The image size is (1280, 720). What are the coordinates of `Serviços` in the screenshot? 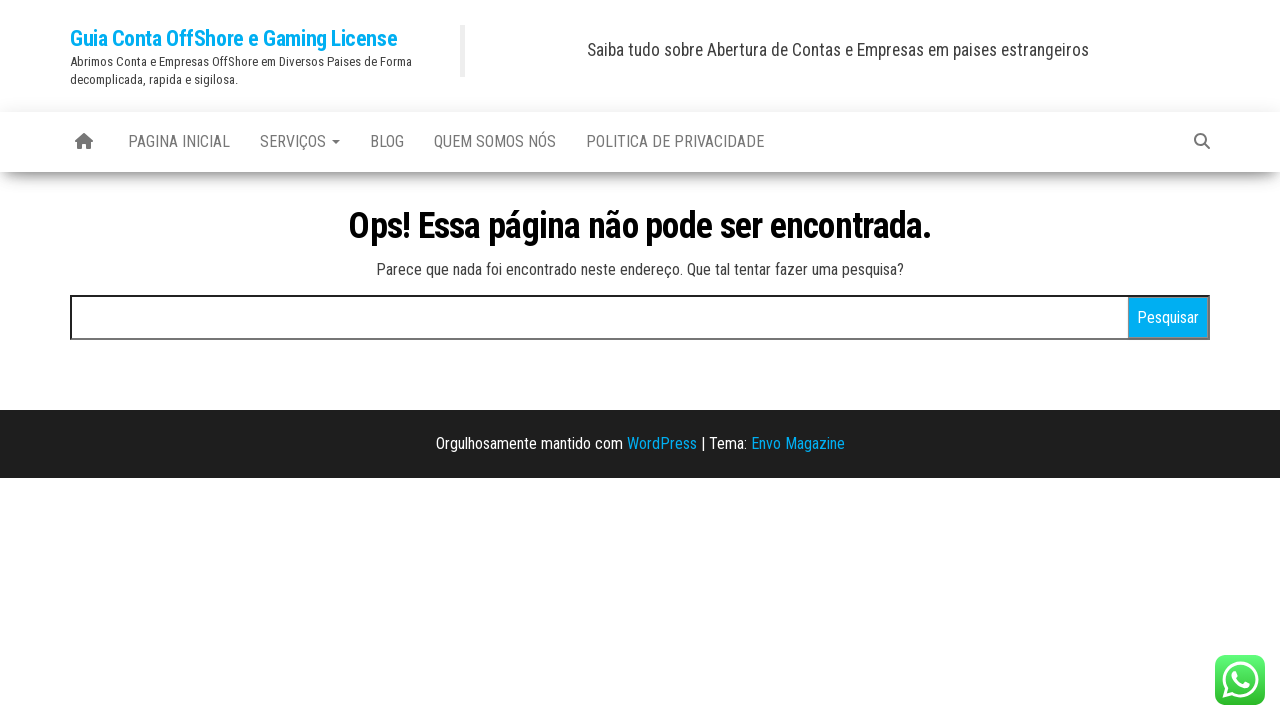 It's located at (300, 141).